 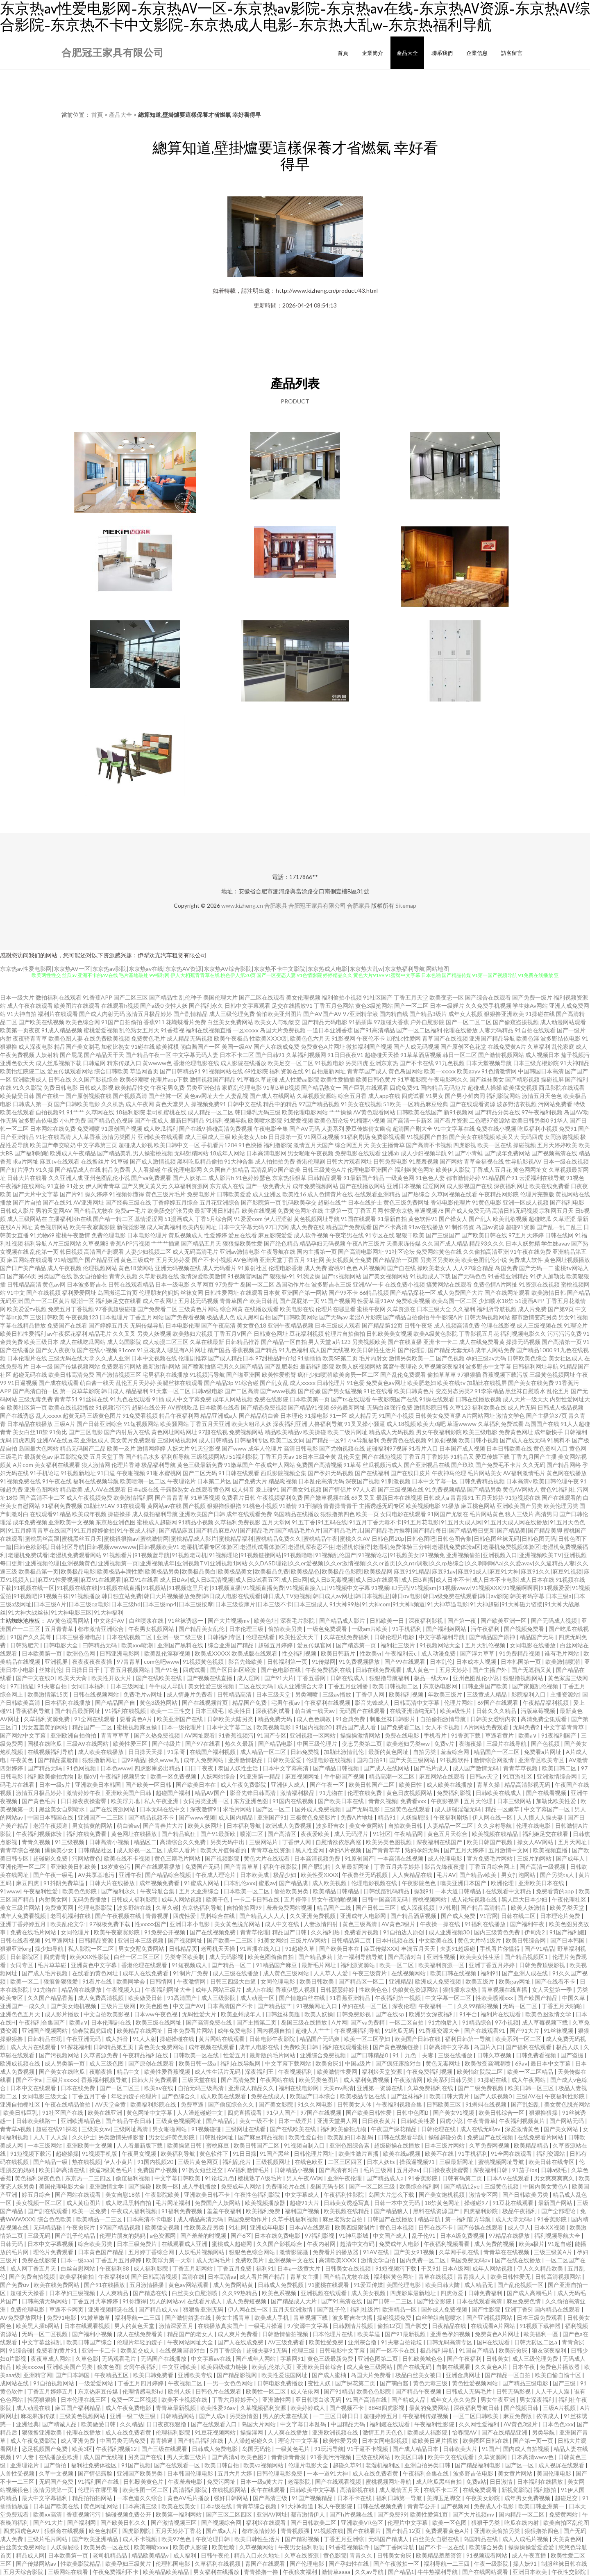 What do you see at coordinates (451, 1817) in the screenshot?
I see `午夜福利剧场` at bounding box center [451, 1817].